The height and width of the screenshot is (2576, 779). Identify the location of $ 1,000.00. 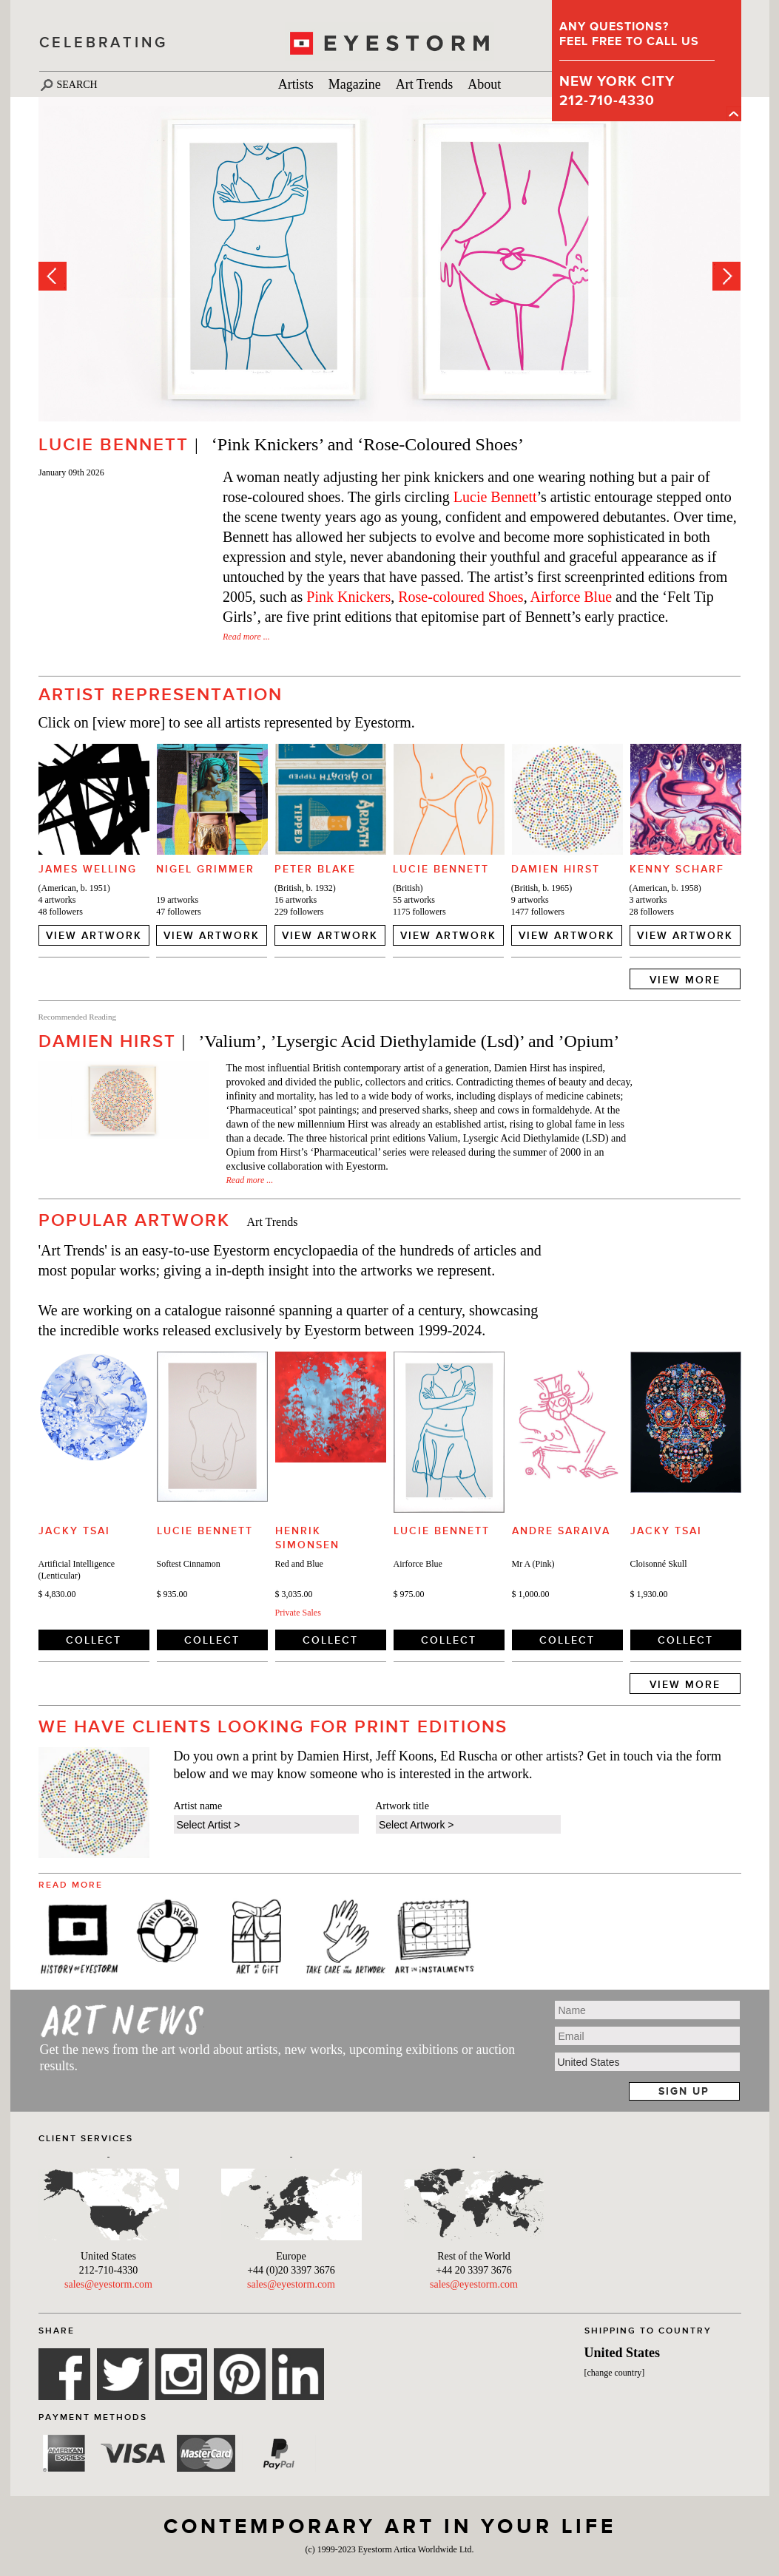
(531, 1594).